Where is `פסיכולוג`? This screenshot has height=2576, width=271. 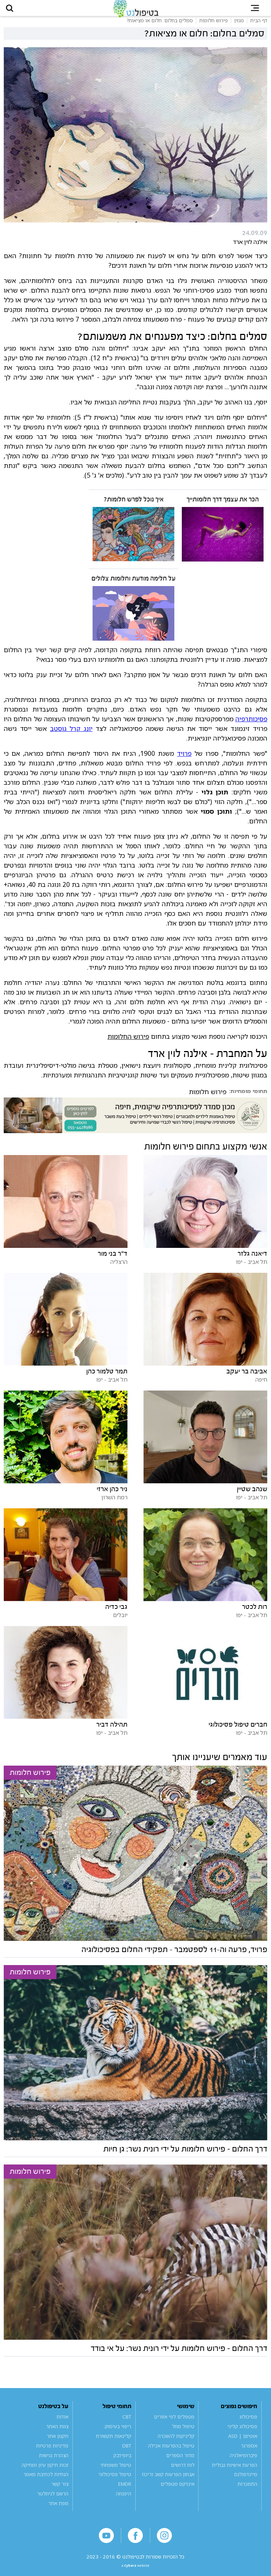 פסיכולוג is located at coordinates (248, 2425).